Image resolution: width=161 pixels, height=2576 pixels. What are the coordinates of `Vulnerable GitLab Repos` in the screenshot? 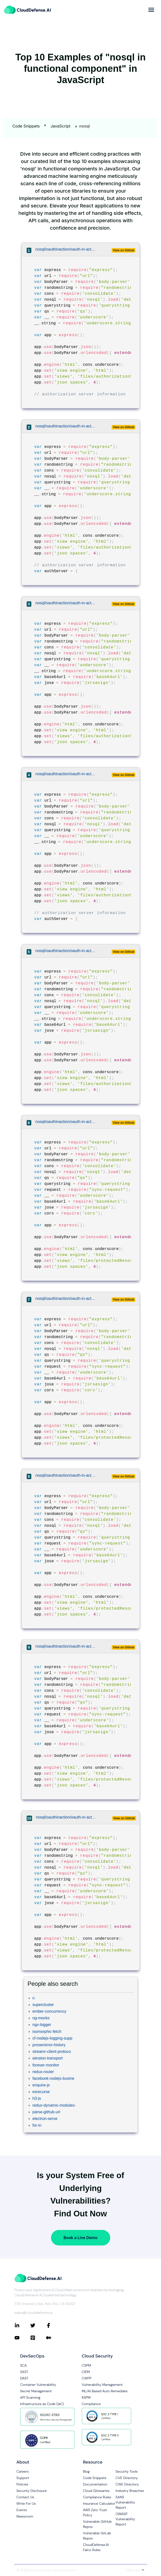 It's located at (97, 2535).